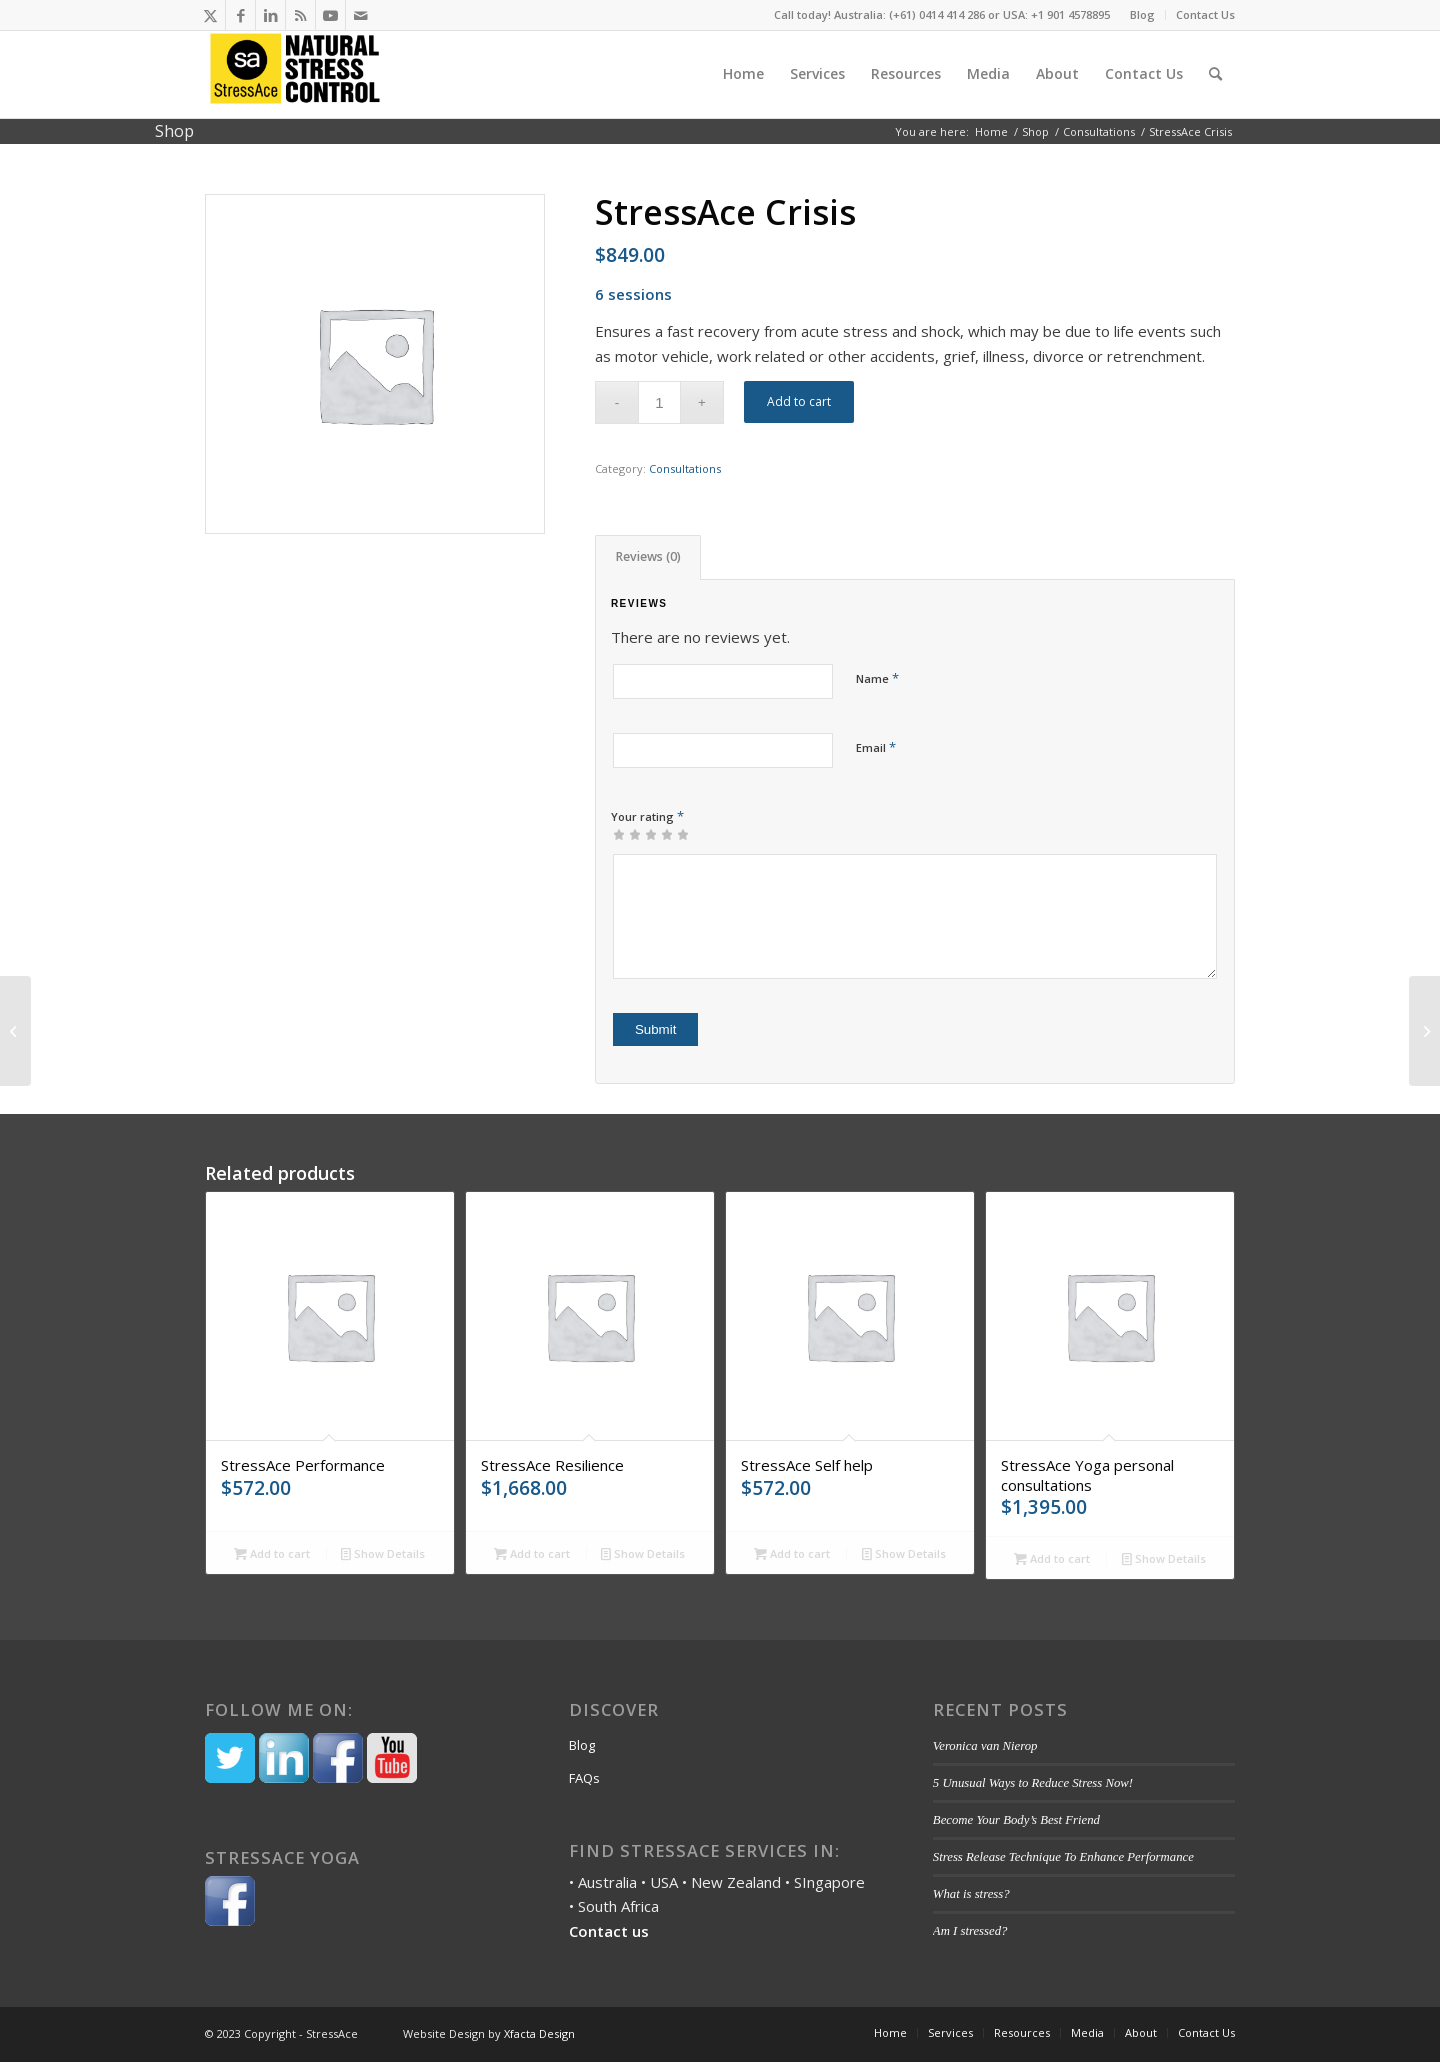 This screenshot has height=2062, width=1440. Describe the element at coordinates (539, 2033) in the screenshot. I see `Xfacta Design` at that location.